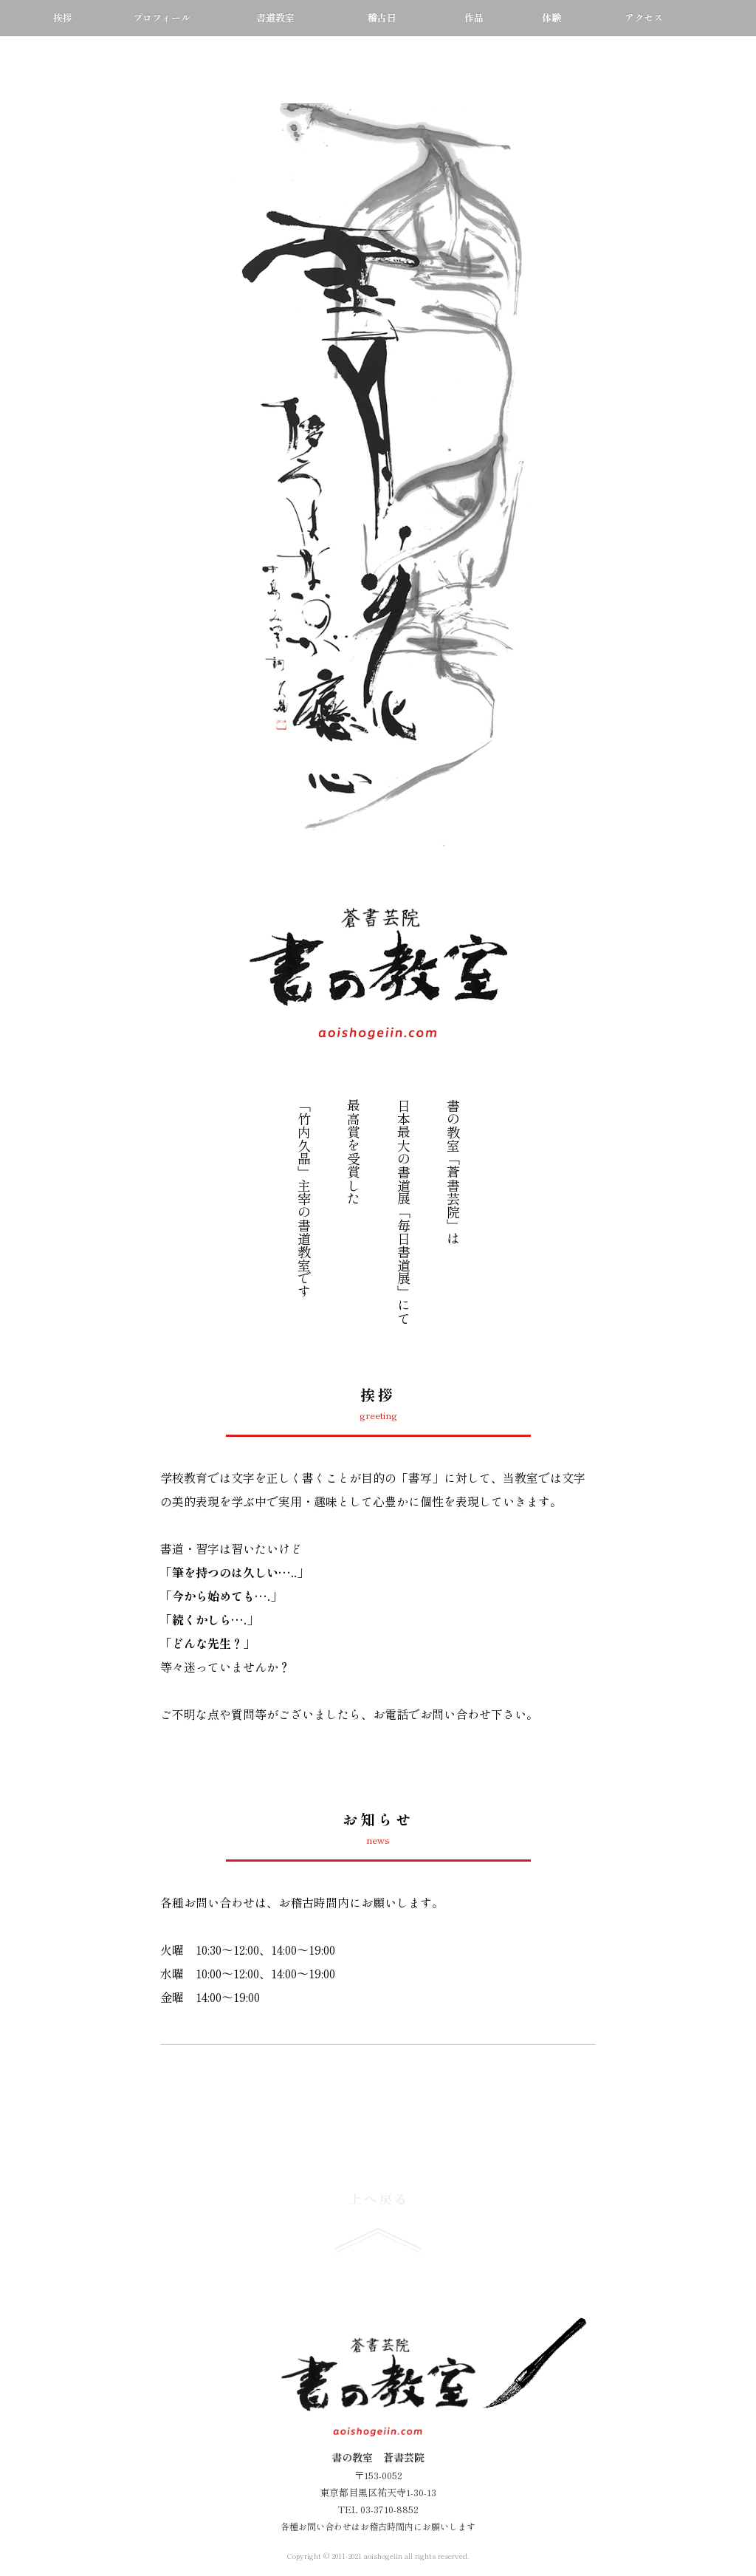 Image resolution: width=756 pixels, height=2576 pixels. What do you see at coordinates (62, 17) in the screenshot?
I see `挨拶` at bounding box center [62, 17].